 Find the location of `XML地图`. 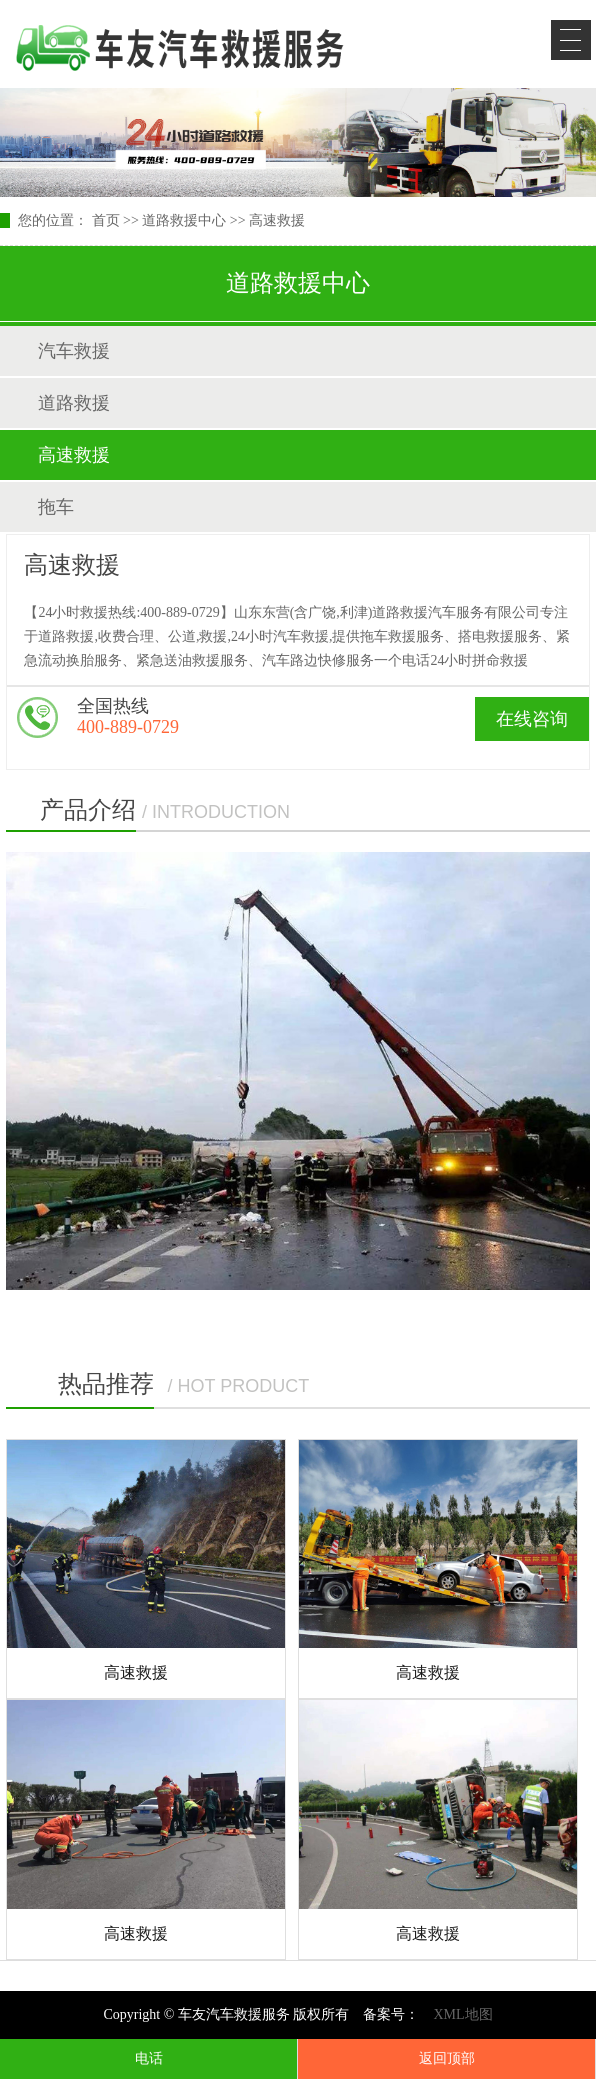

XML地图 is located at coordinates (462, 2014).